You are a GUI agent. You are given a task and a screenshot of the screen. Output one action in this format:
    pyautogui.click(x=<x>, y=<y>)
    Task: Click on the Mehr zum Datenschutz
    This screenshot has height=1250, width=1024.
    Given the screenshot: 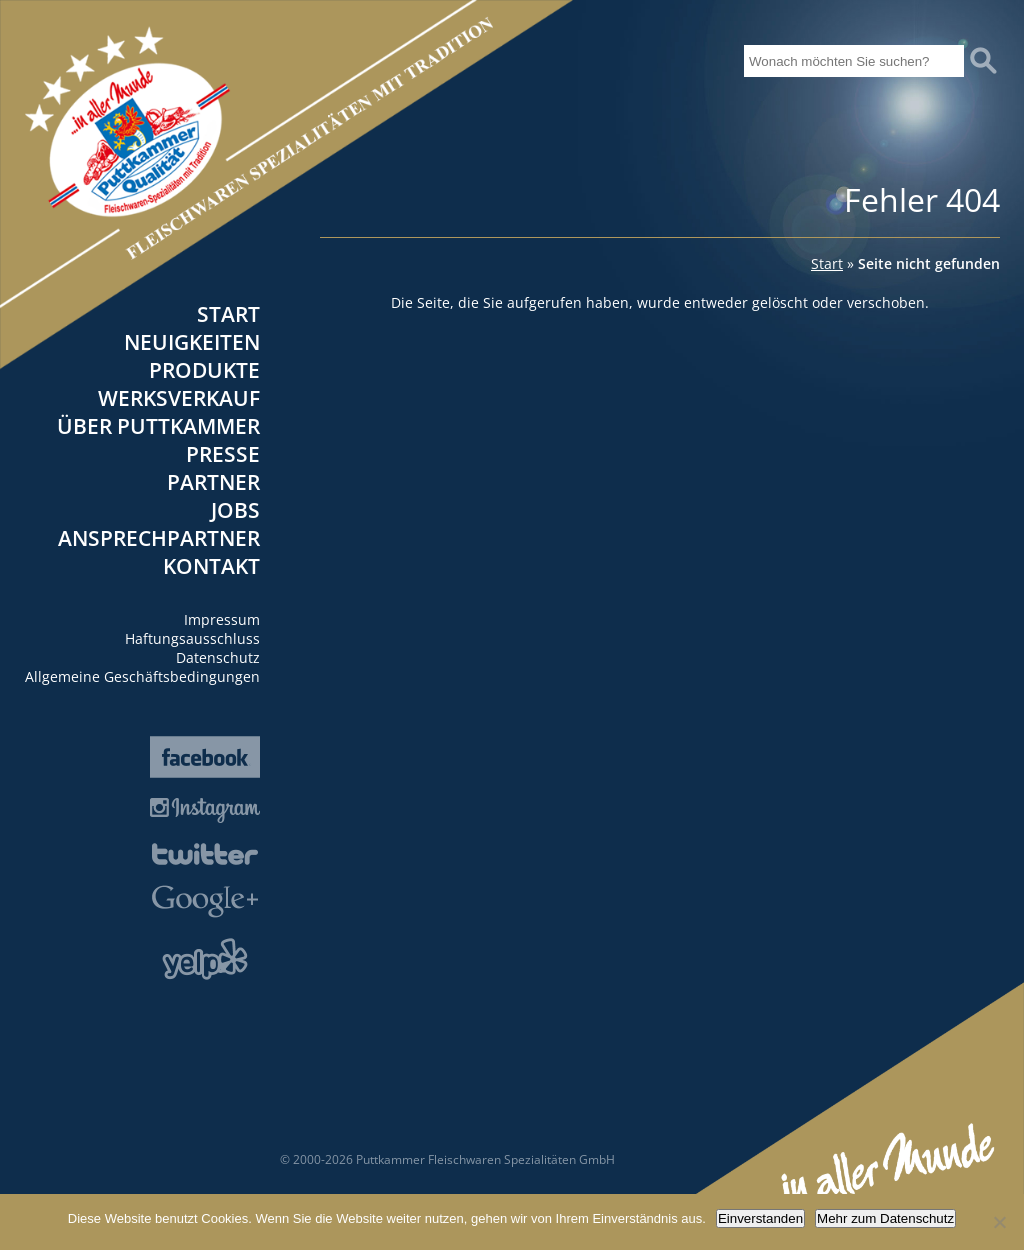 What is the action you would take?
    pyautogui.click(x=885, y=1218)
    